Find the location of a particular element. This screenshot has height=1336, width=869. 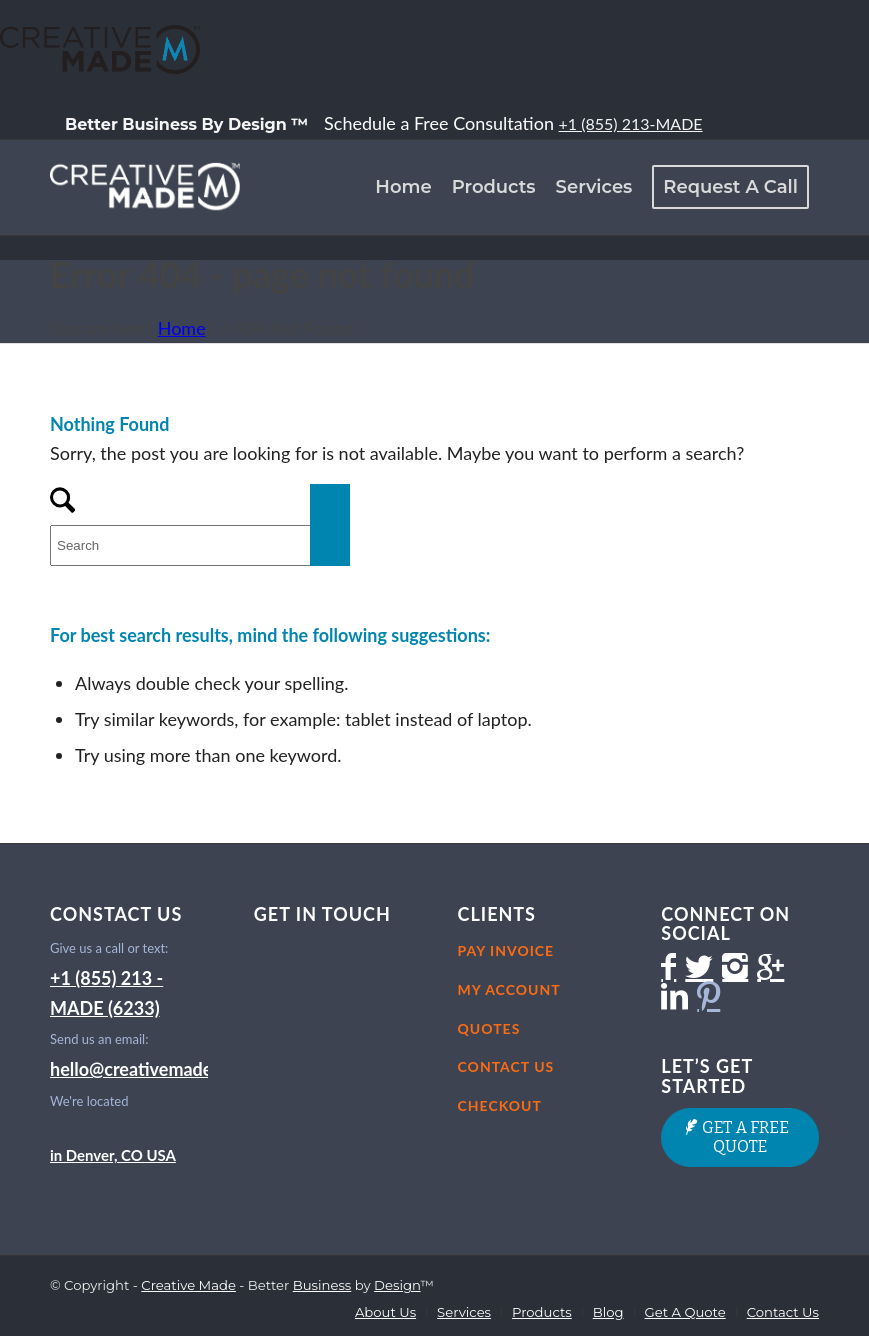

Business is located at coordinates (322, 1285).